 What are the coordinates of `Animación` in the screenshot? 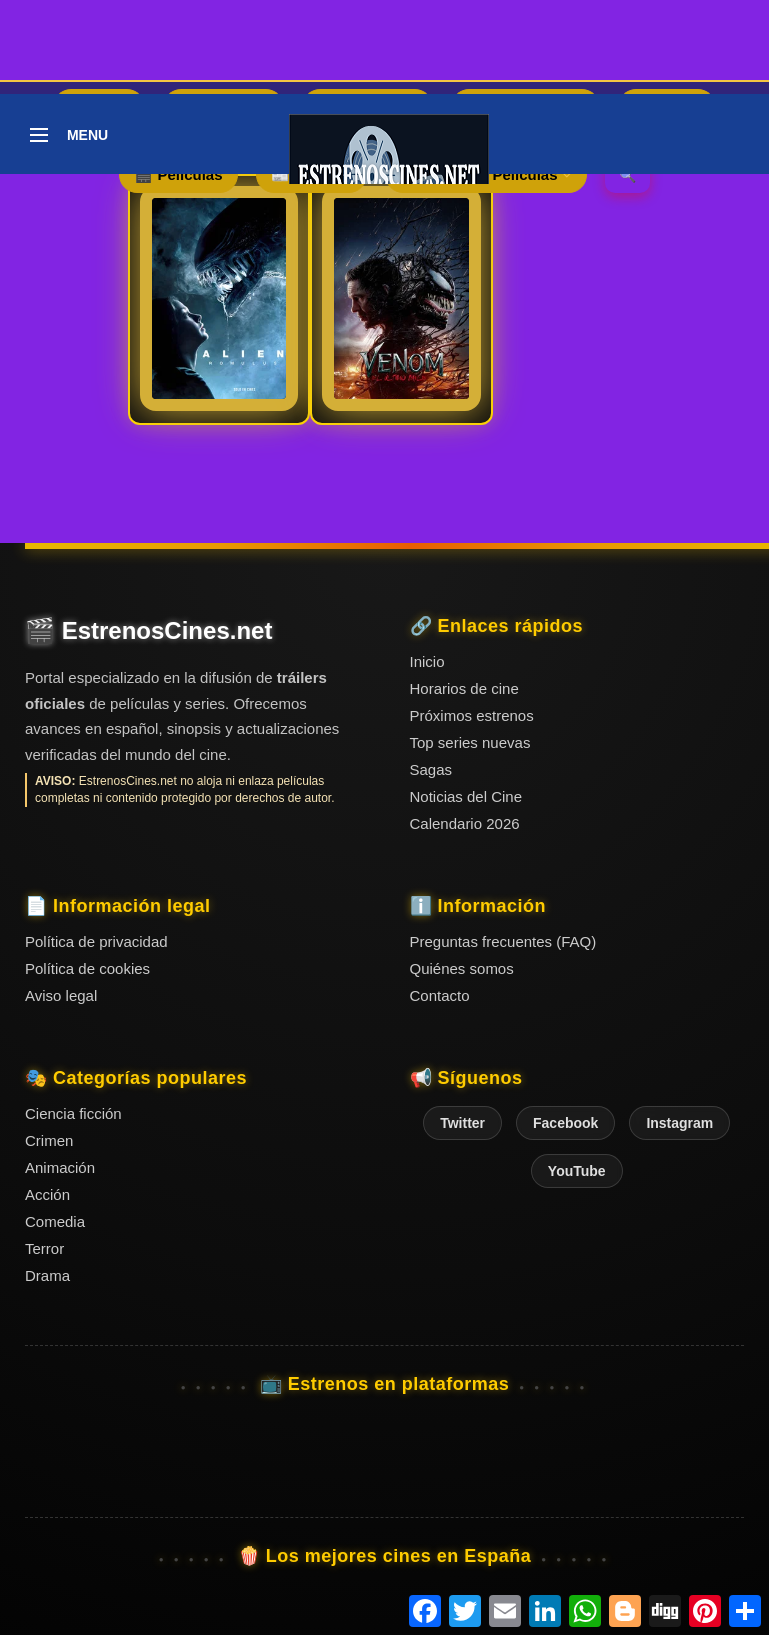 It's located at (60, 1167).